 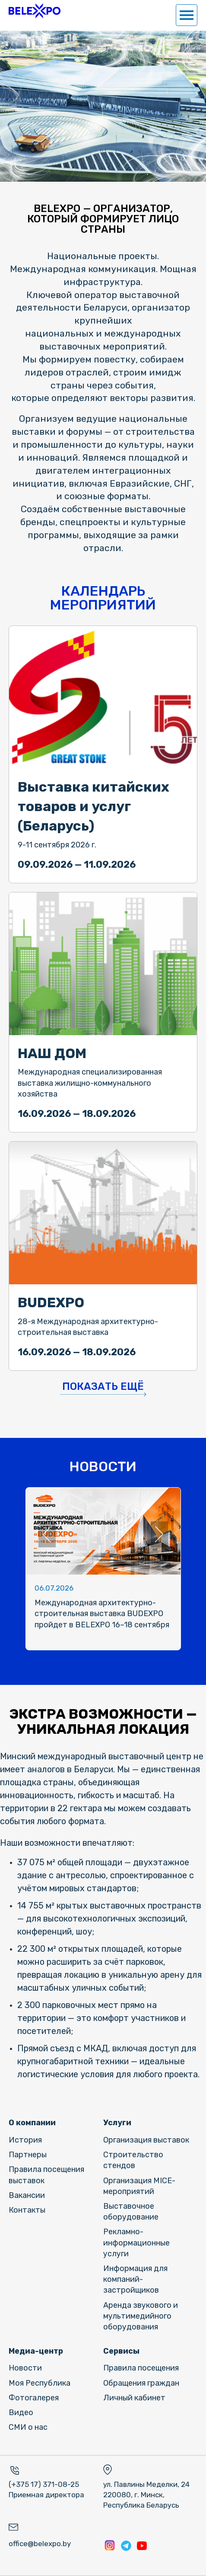 I want to click on Выставка китайских товаров и услуг (Беларусь), so click(x=93, y=806).